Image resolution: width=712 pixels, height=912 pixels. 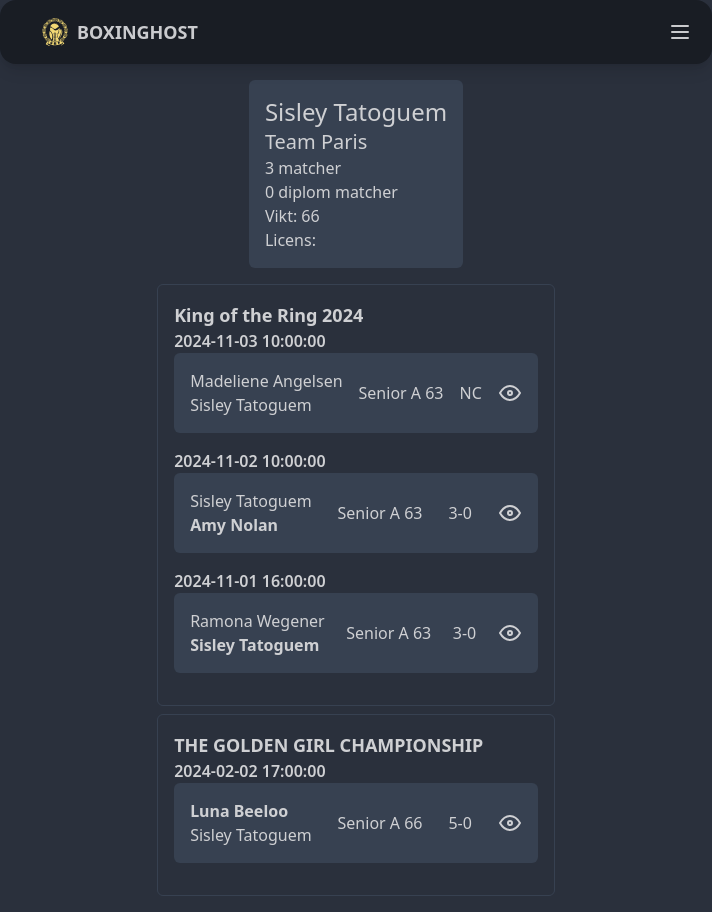 What do you see at coordinates (249, 341) in the screenshot?
I see `2024-11-03 10:00:00` at bounding box center [249, 341].